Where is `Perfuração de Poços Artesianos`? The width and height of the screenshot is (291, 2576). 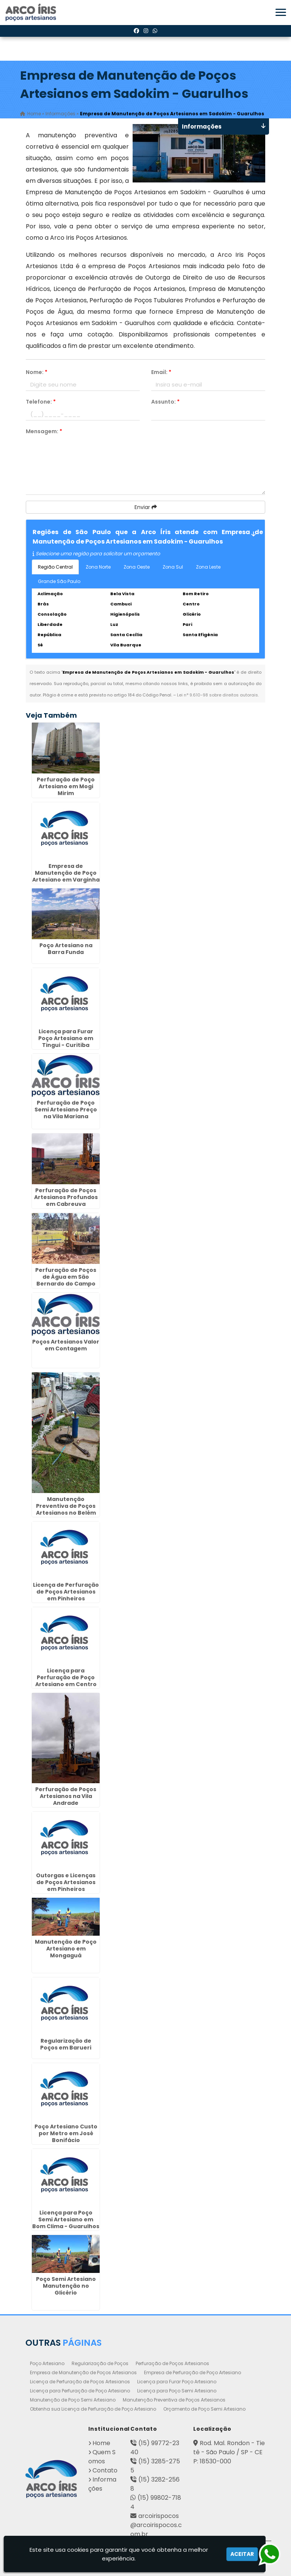 Perfuração de Poços Artesianos is located at coordinates (172, 2363).